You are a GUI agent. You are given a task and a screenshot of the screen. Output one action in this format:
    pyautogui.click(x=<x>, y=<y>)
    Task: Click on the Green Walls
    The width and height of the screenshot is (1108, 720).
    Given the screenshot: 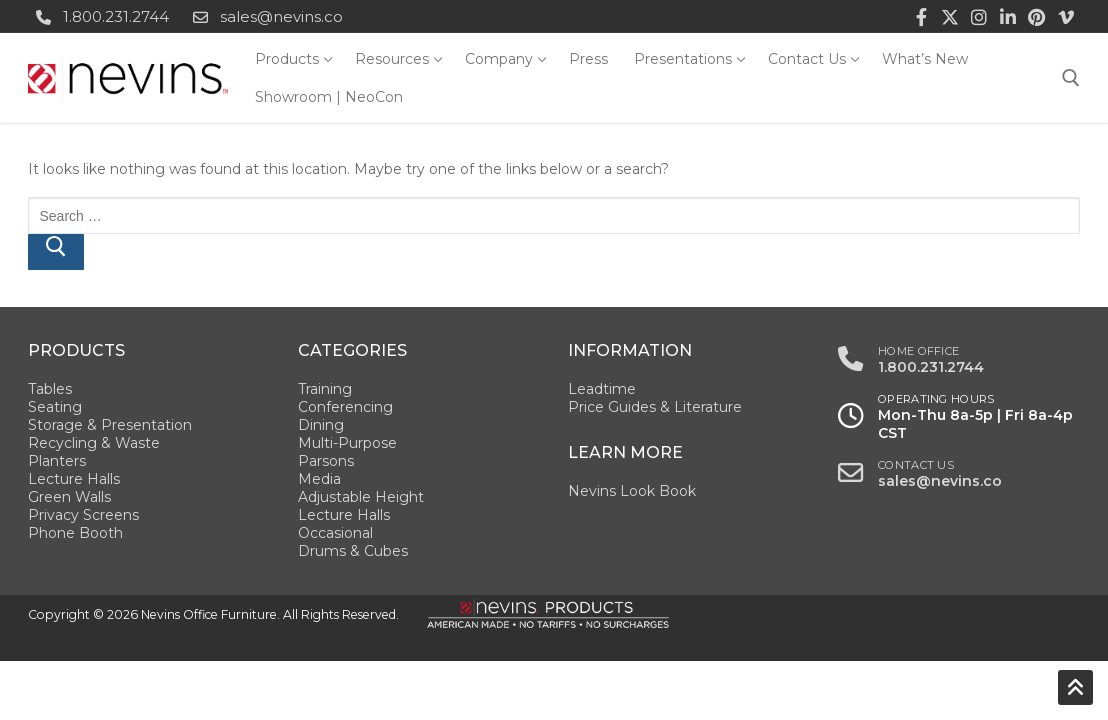 What is the action you would take?
    pyautogui.click(x=69, y=497)
    